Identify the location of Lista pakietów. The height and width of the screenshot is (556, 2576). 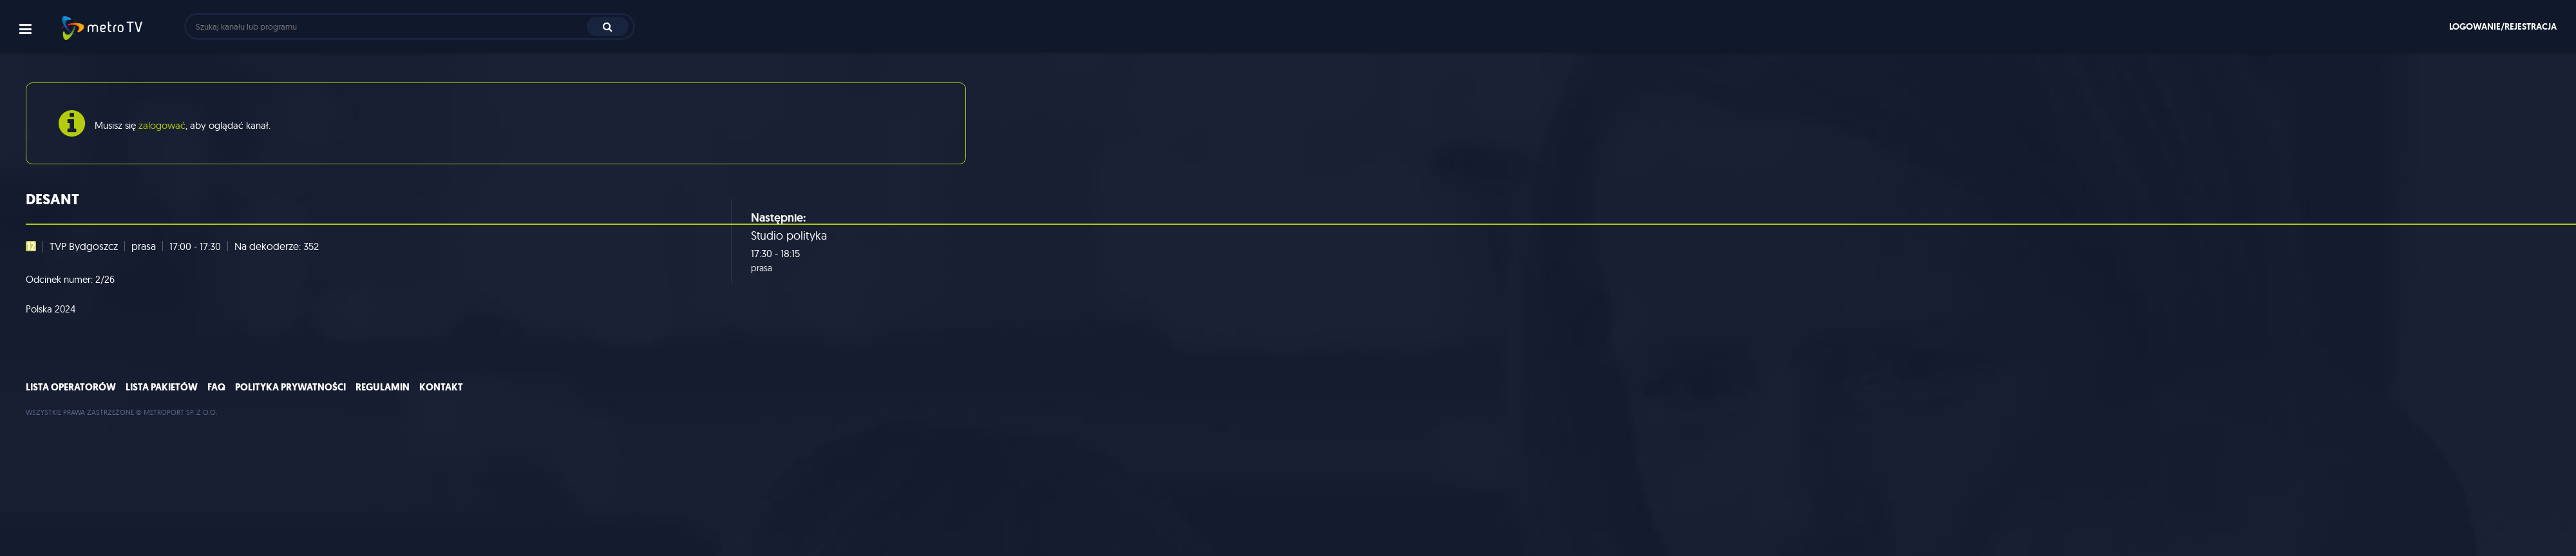
(162, 387).